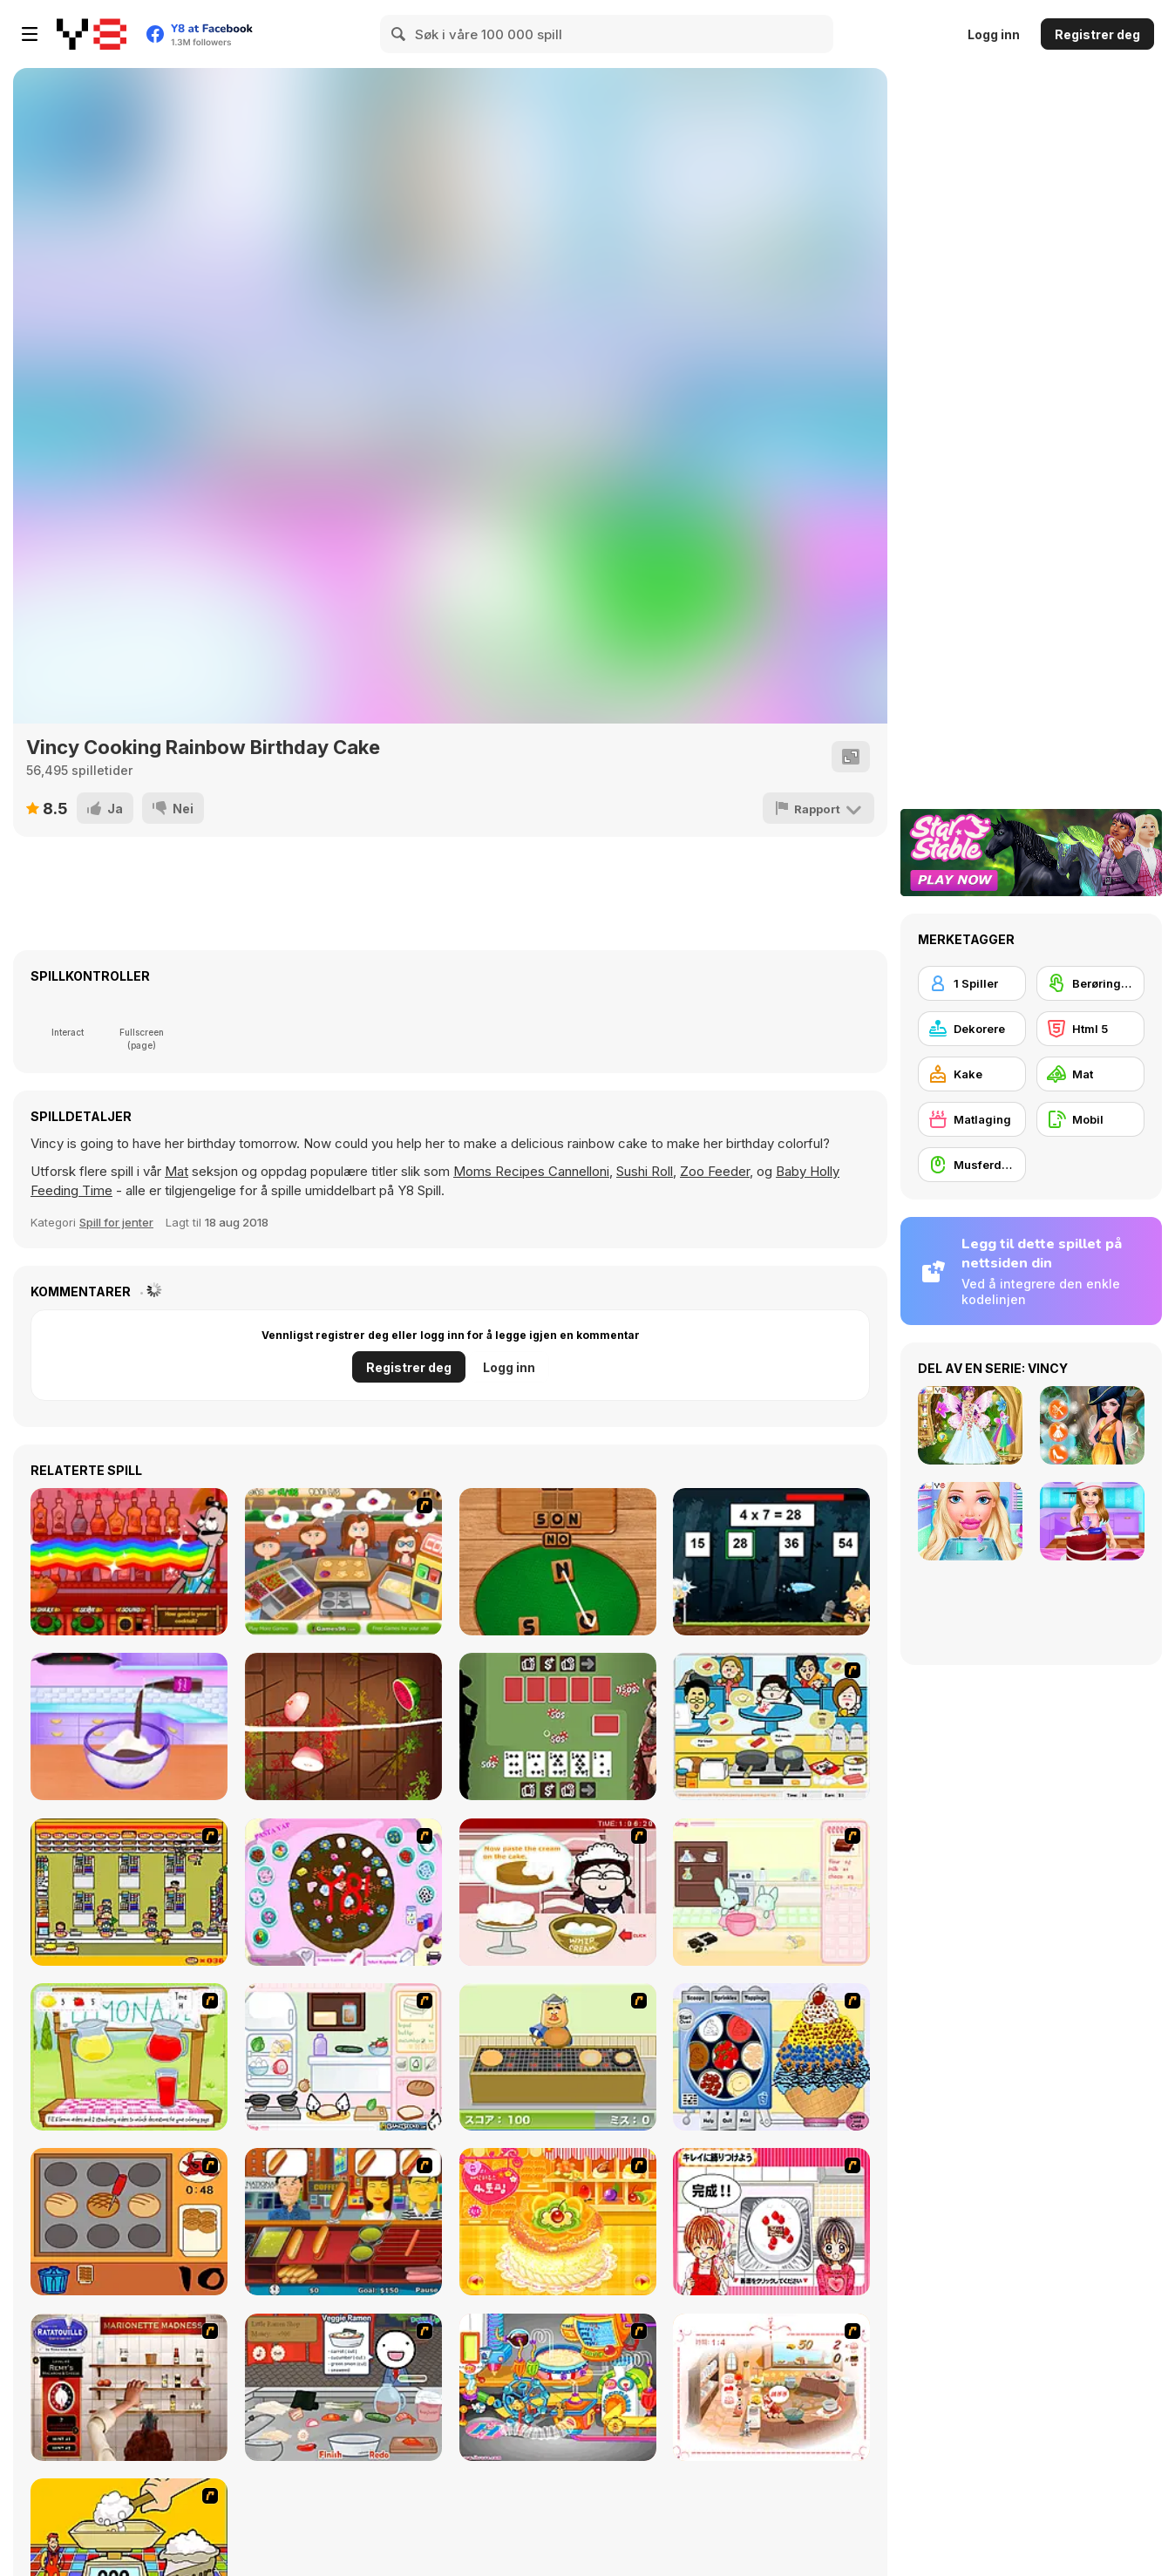  Describe the element at coordinates (819, 808) in the screenshot. I see `[Rapport]` at that location.